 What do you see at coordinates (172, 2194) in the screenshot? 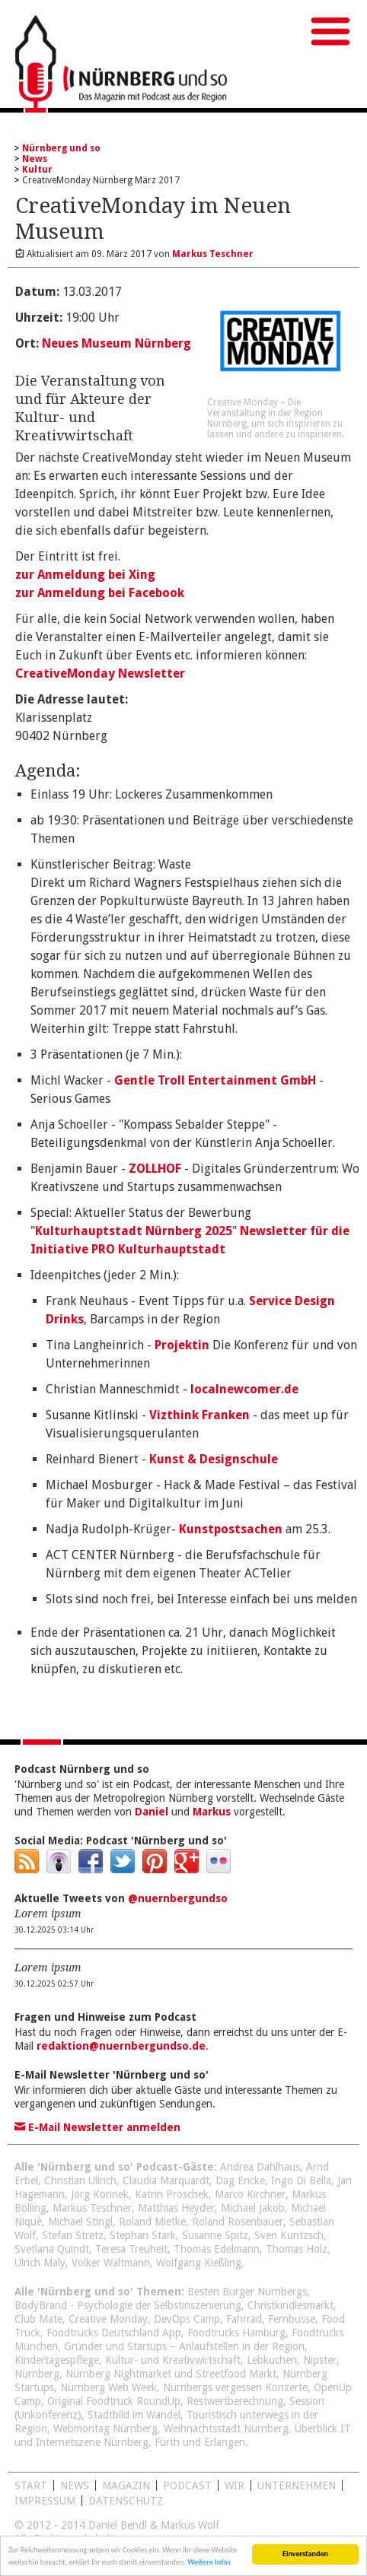
I see `Katrin Proschek` at bounding box center [172, 2194].